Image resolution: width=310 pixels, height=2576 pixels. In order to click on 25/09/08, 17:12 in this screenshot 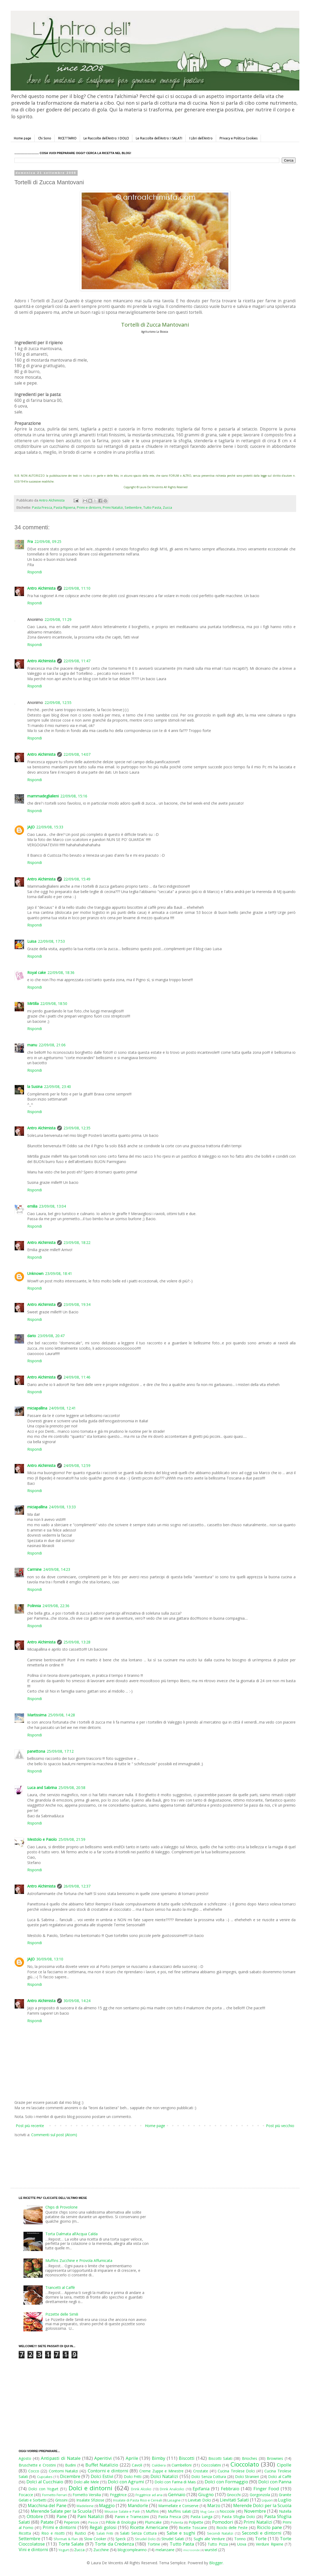, I will do `click(60, 1751)`.